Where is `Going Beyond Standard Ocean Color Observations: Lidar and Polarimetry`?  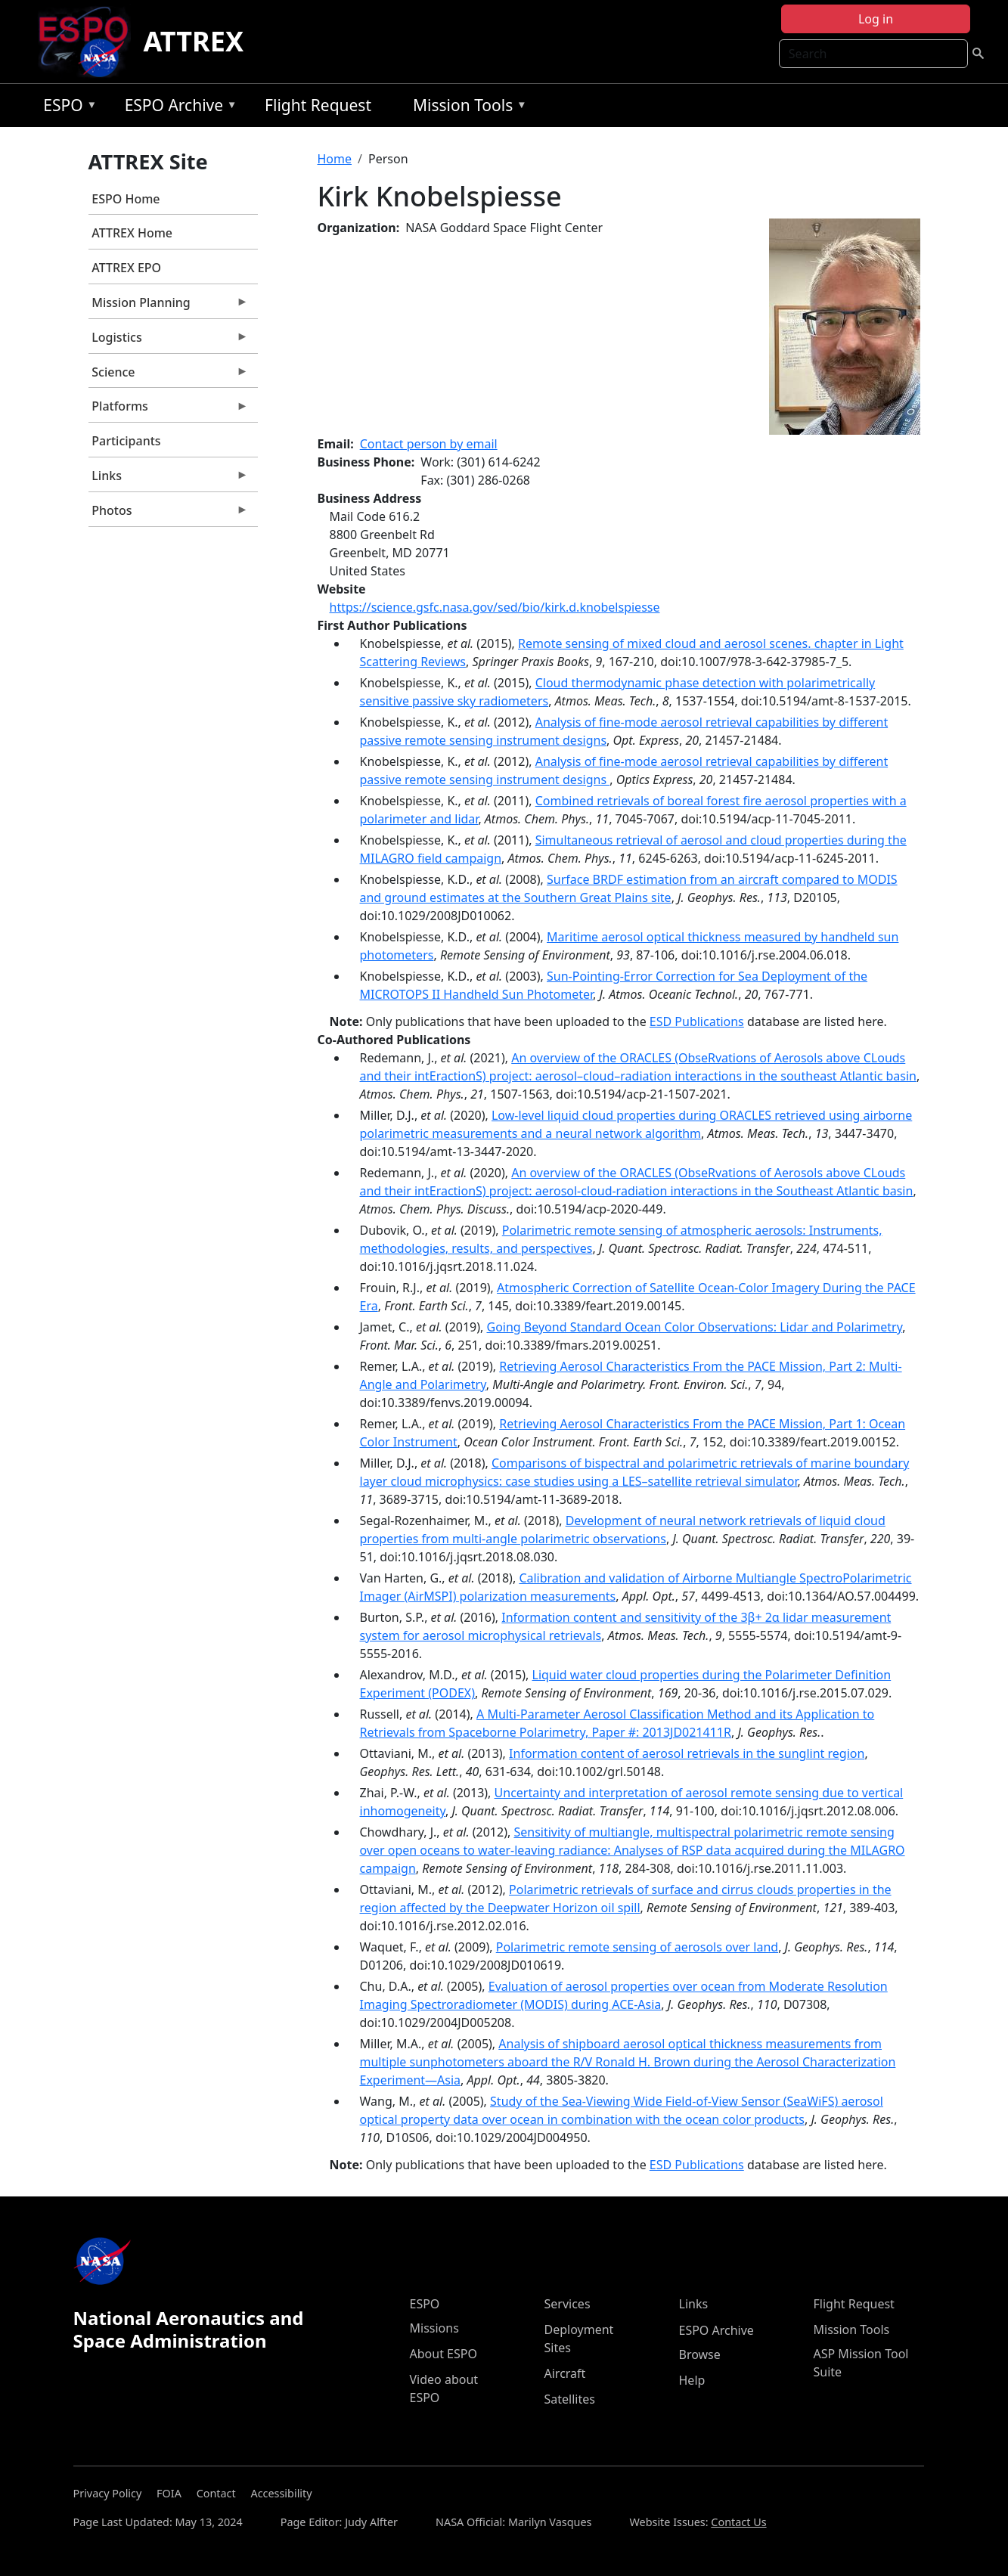
Going Beyond Standard Ocean Color Observations: Lidar and Polarimetry is located at coordinates (695, 1327).